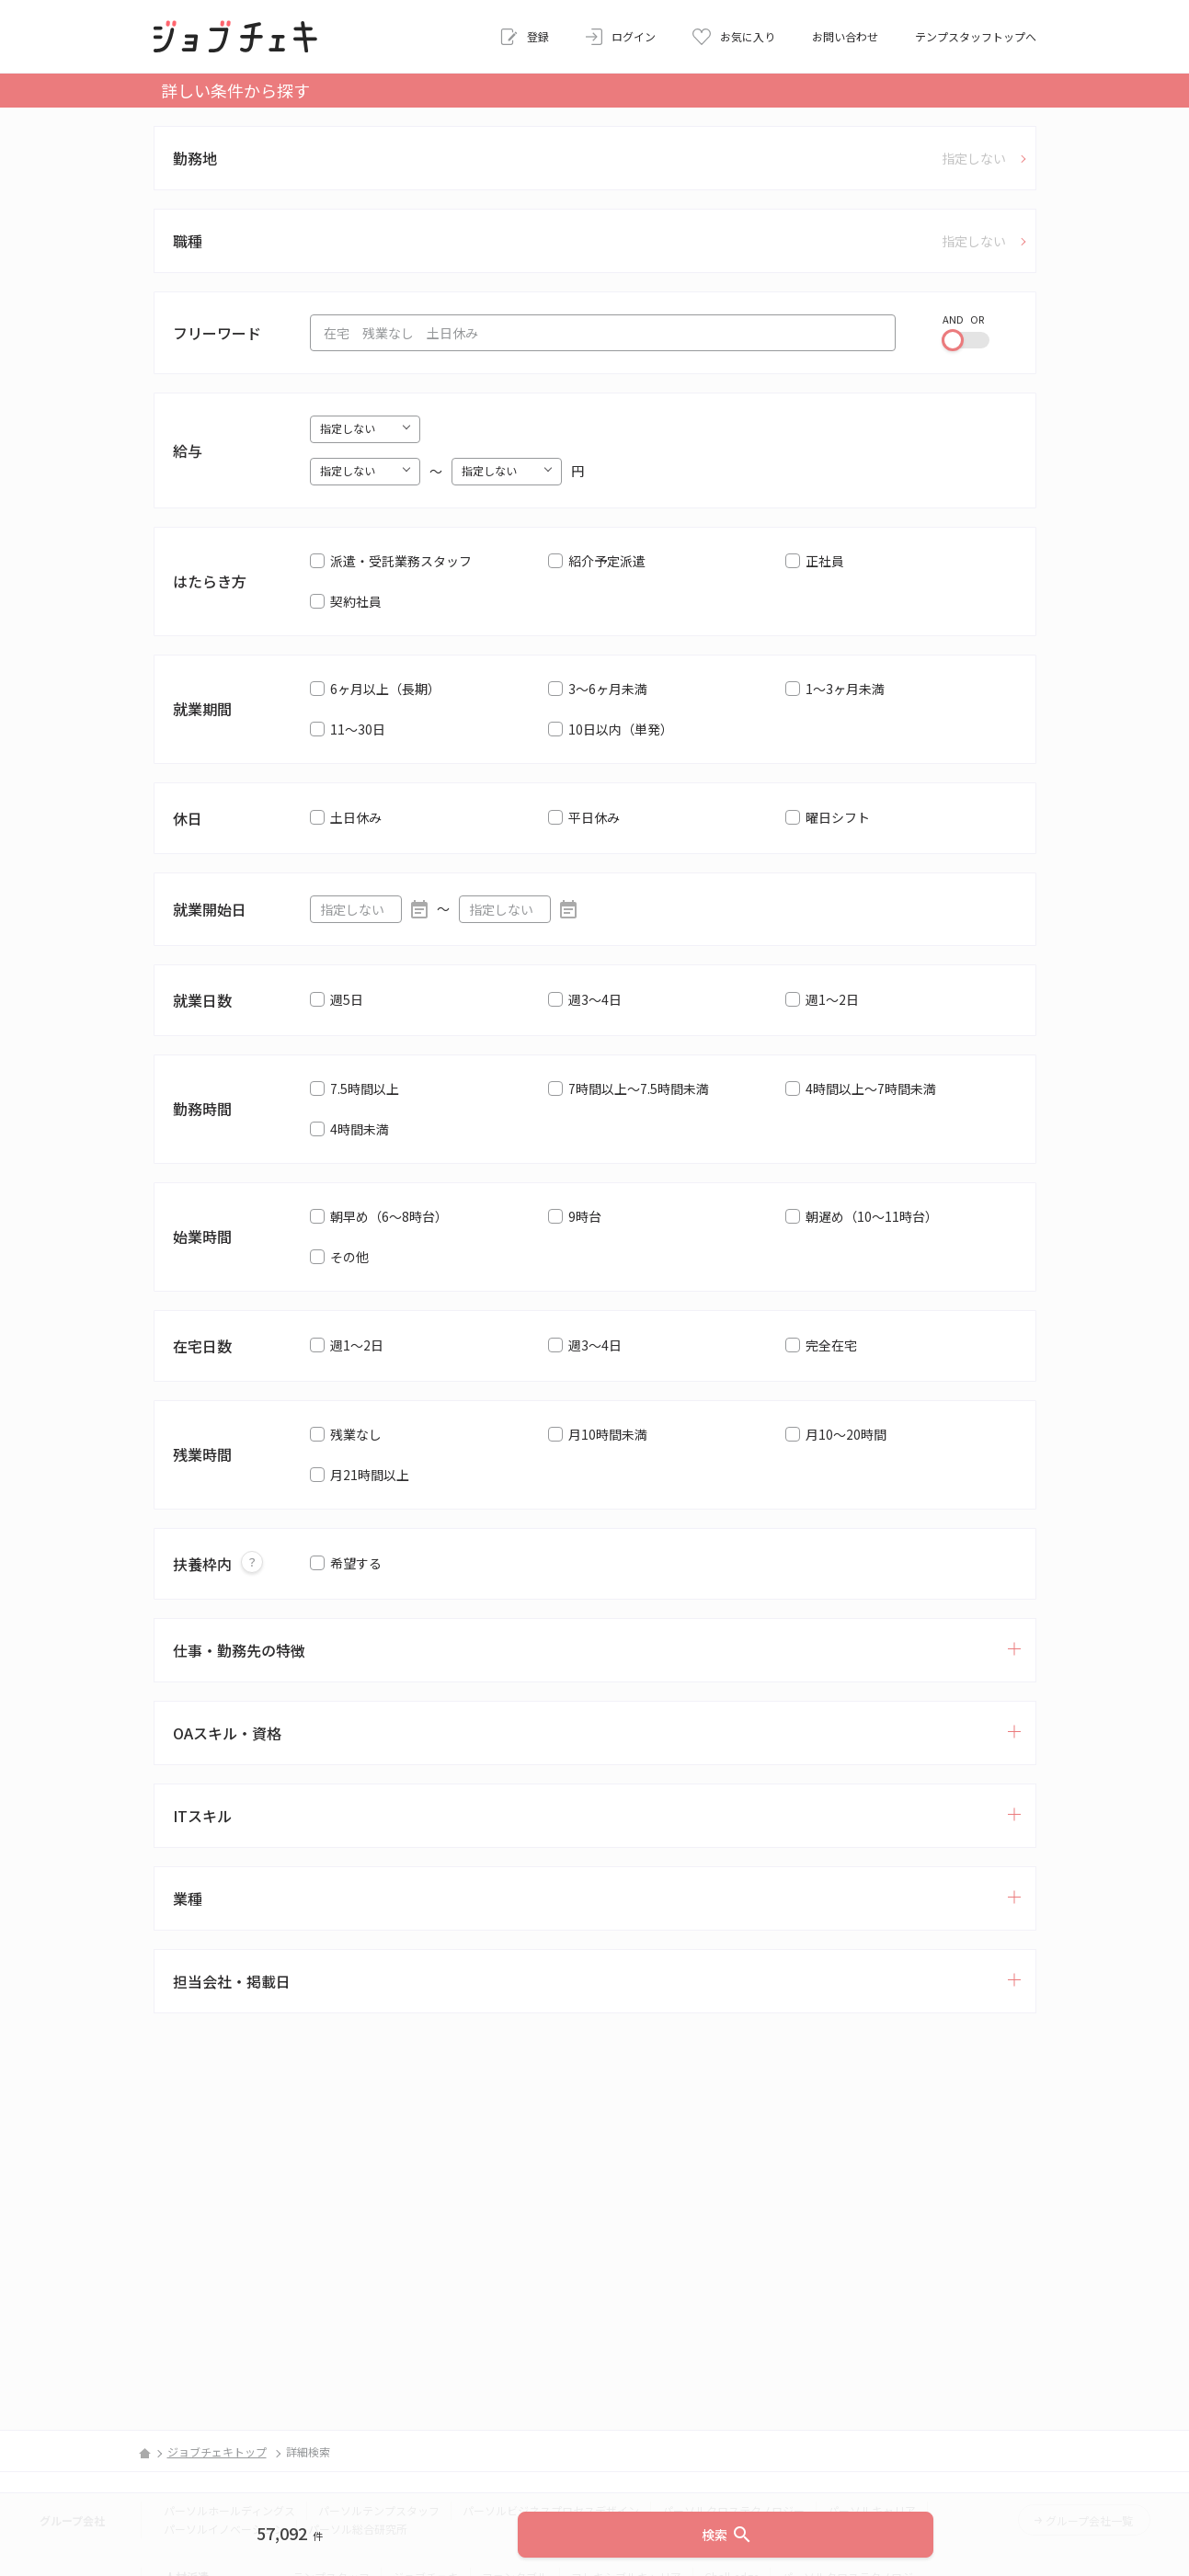 The width and height of the screenshot is (1189, 2576). What do you see at coordinates (871, 1088) in the screenshot?
I see `4時間以上～7時間未満` at bounding box center [871, 1088].